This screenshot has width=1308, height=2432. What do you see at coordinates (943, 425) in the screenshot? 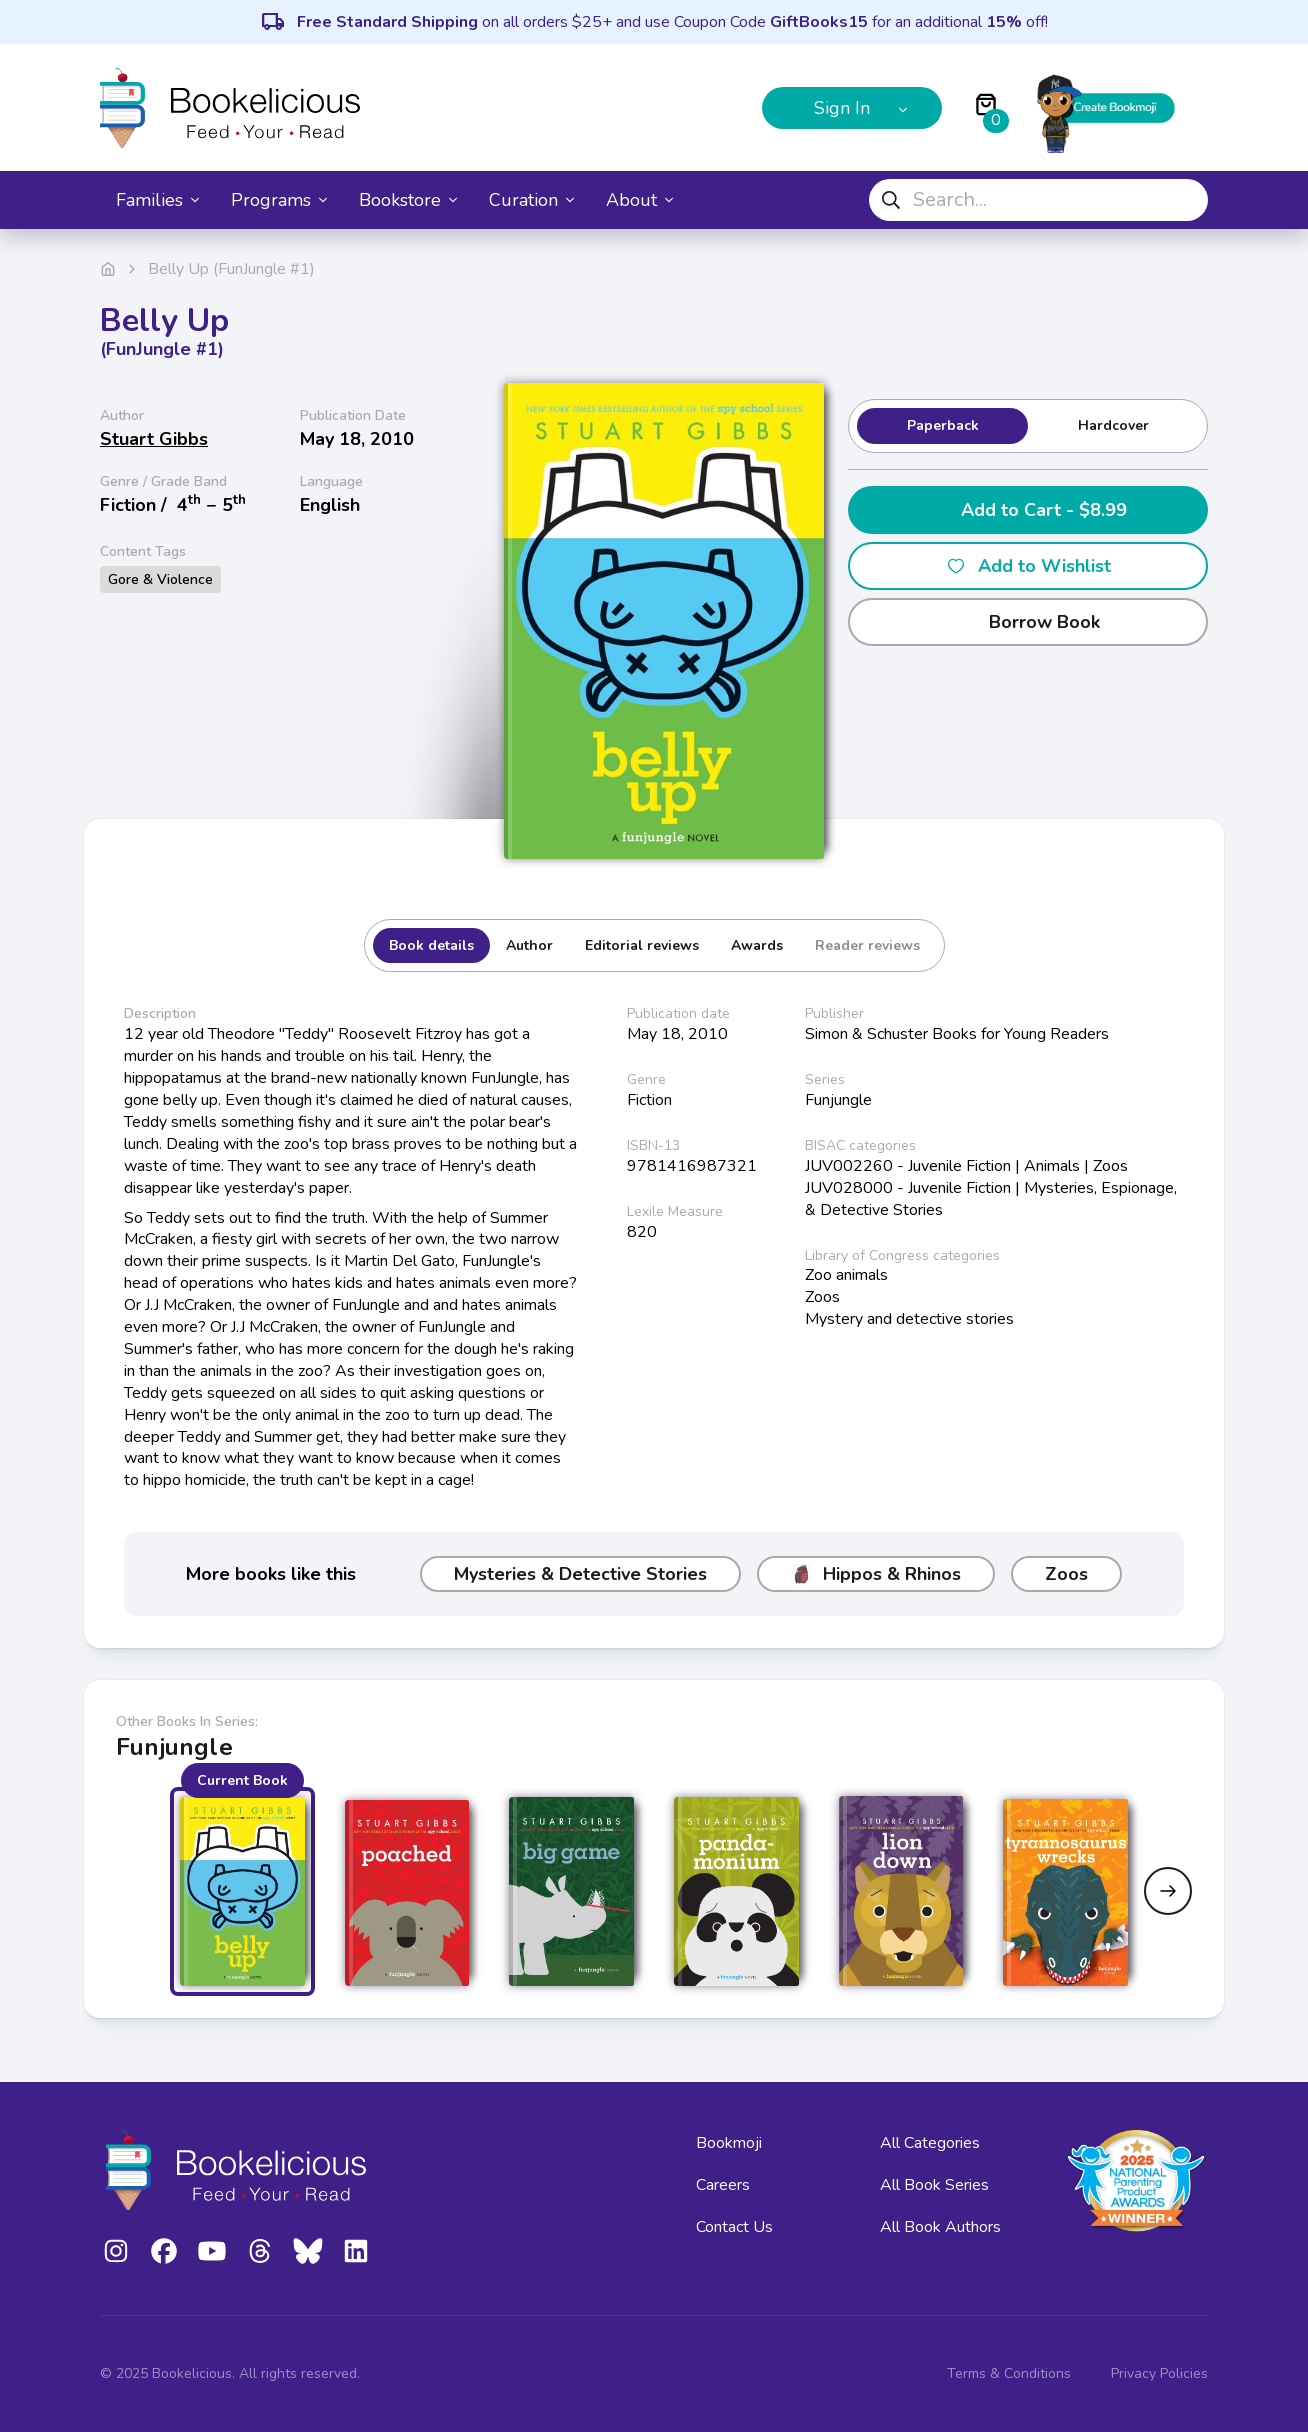
I see `Paperback` at bounding box center [943, 425].